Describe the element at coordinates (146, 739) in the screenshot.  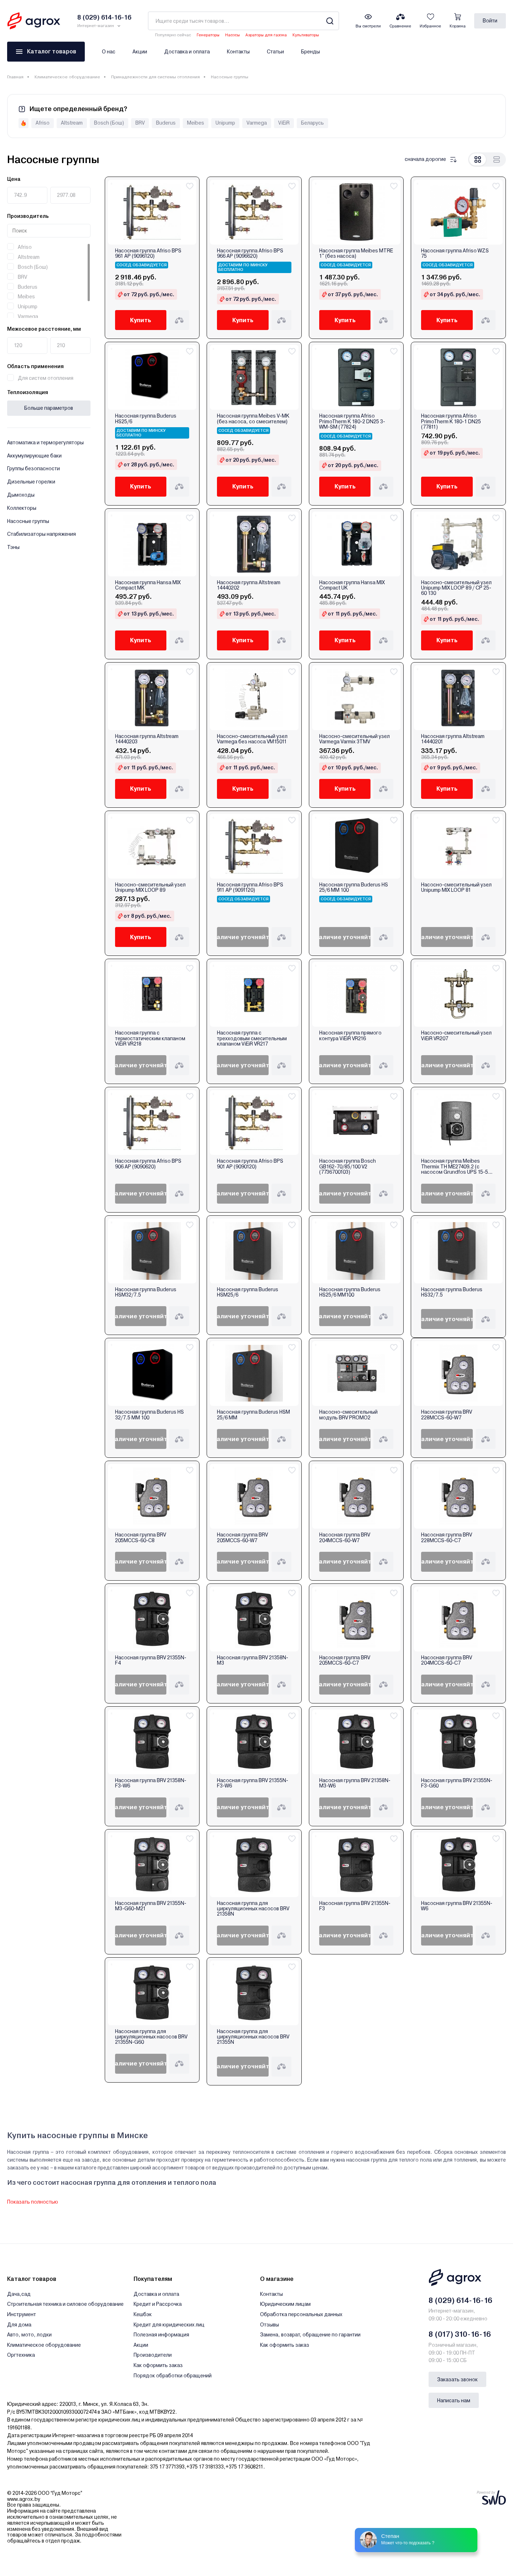
I see `Насосная группа Altstream 14440203` at that location.